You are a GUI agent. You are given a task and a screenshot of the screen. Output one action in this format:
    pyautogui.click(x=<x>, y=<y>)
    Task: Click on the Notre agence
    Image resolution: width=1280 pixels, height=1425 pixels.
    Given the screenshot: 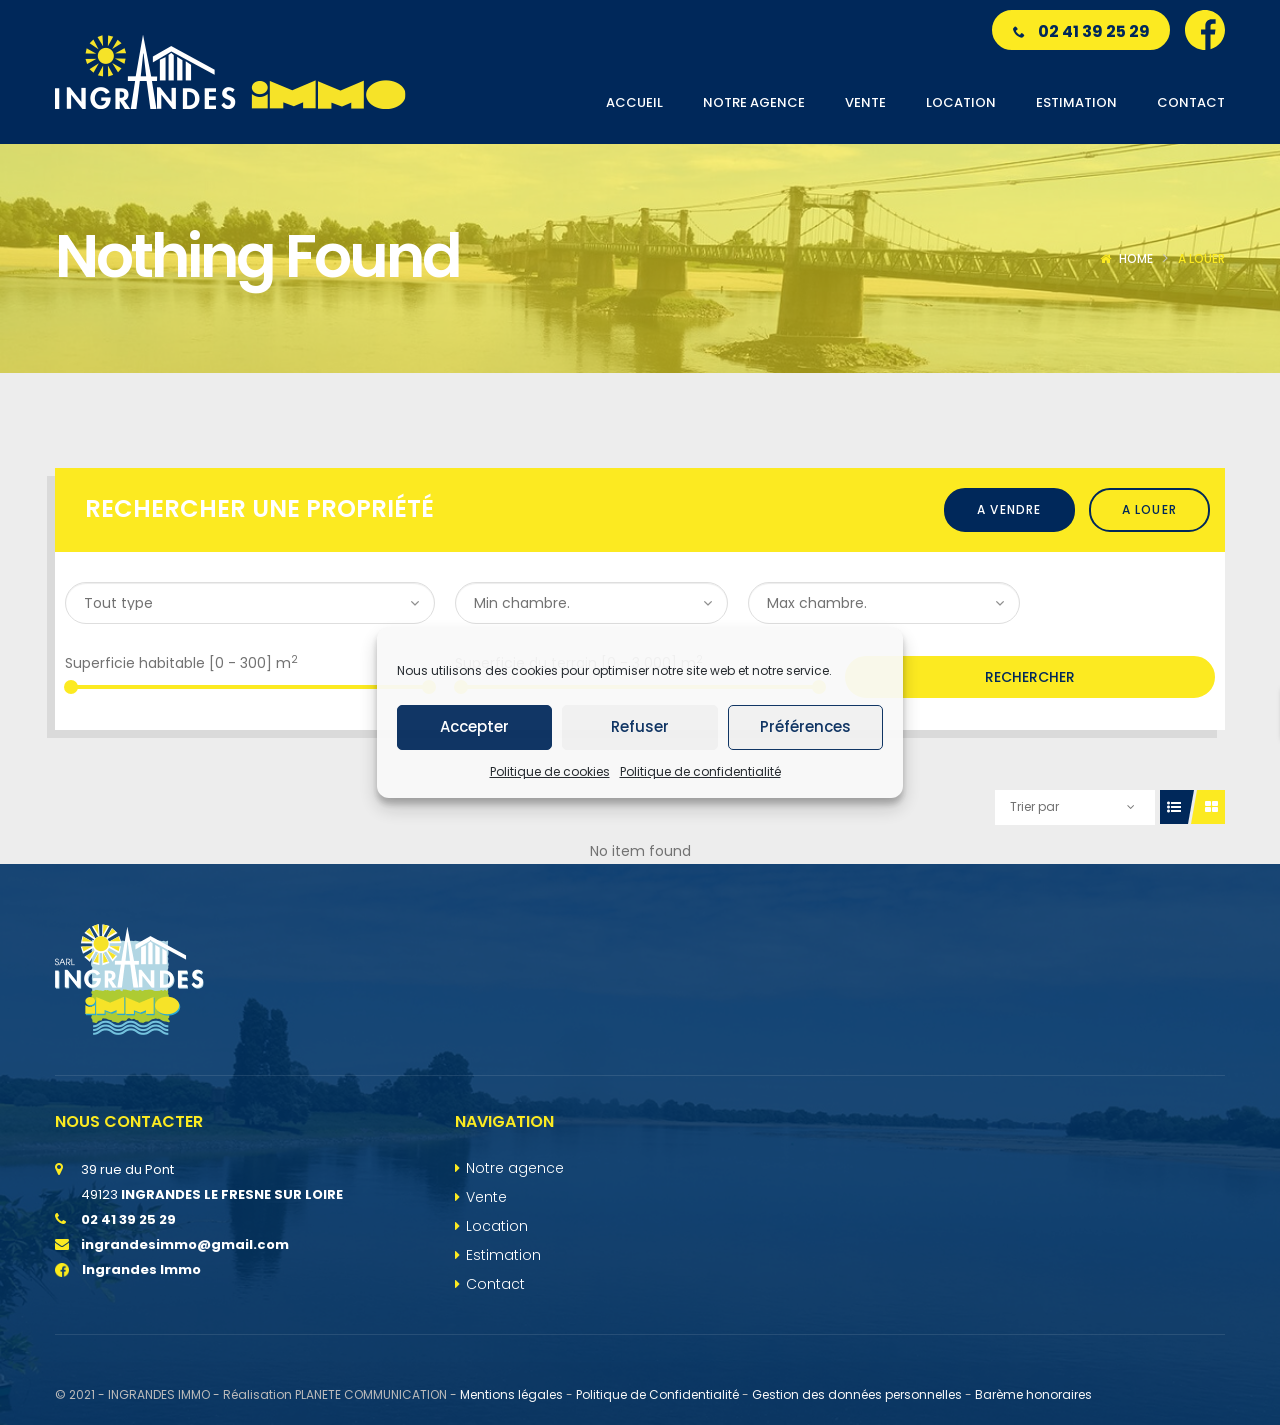 What is the action you would take?
    pyautogui.click(x=515, y=1168)
    